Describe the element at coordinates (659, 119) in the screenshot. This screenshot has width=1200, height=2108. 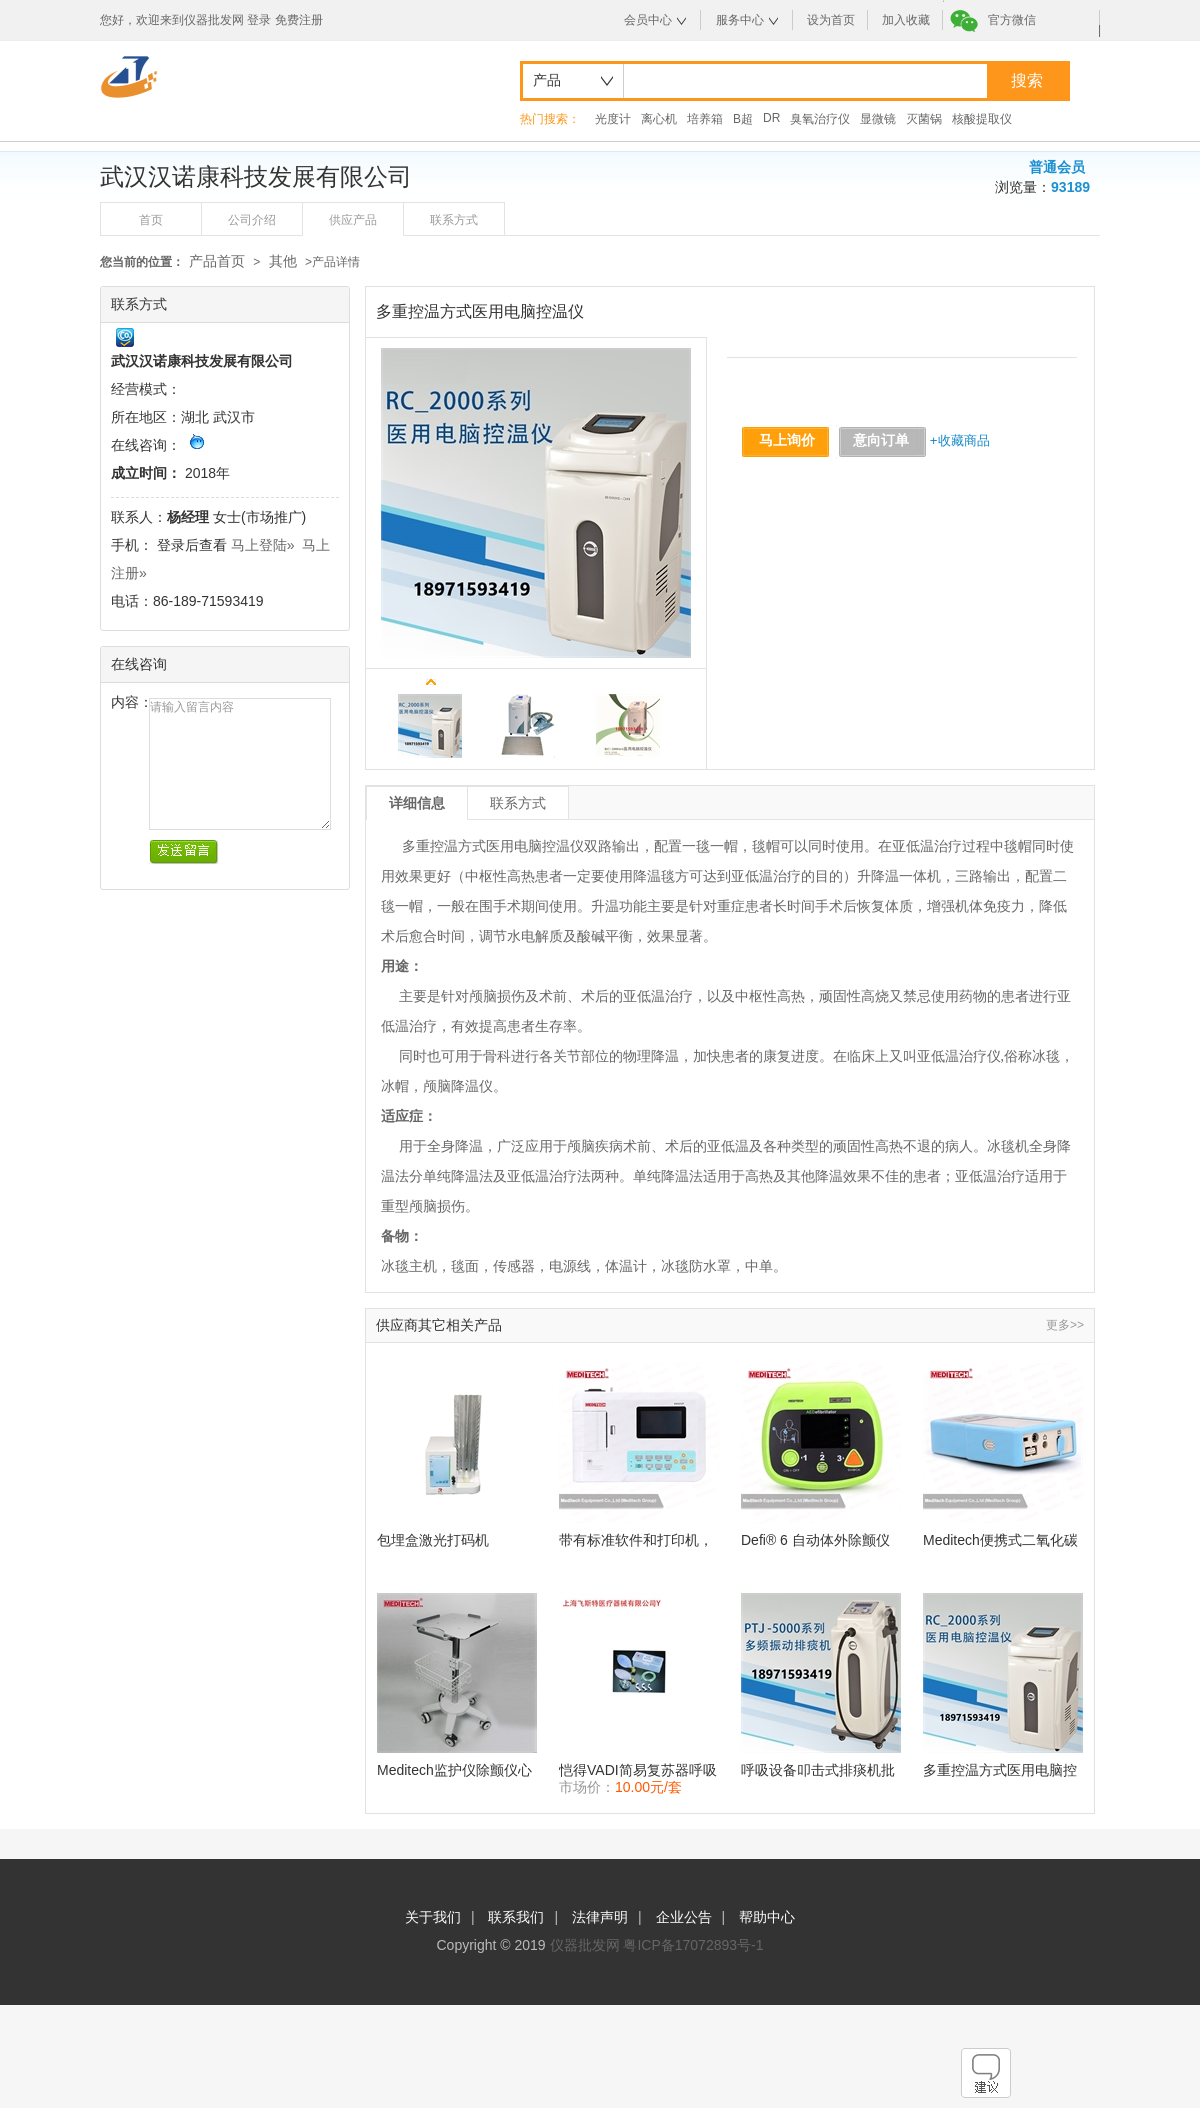
I see `离心机` at that location.